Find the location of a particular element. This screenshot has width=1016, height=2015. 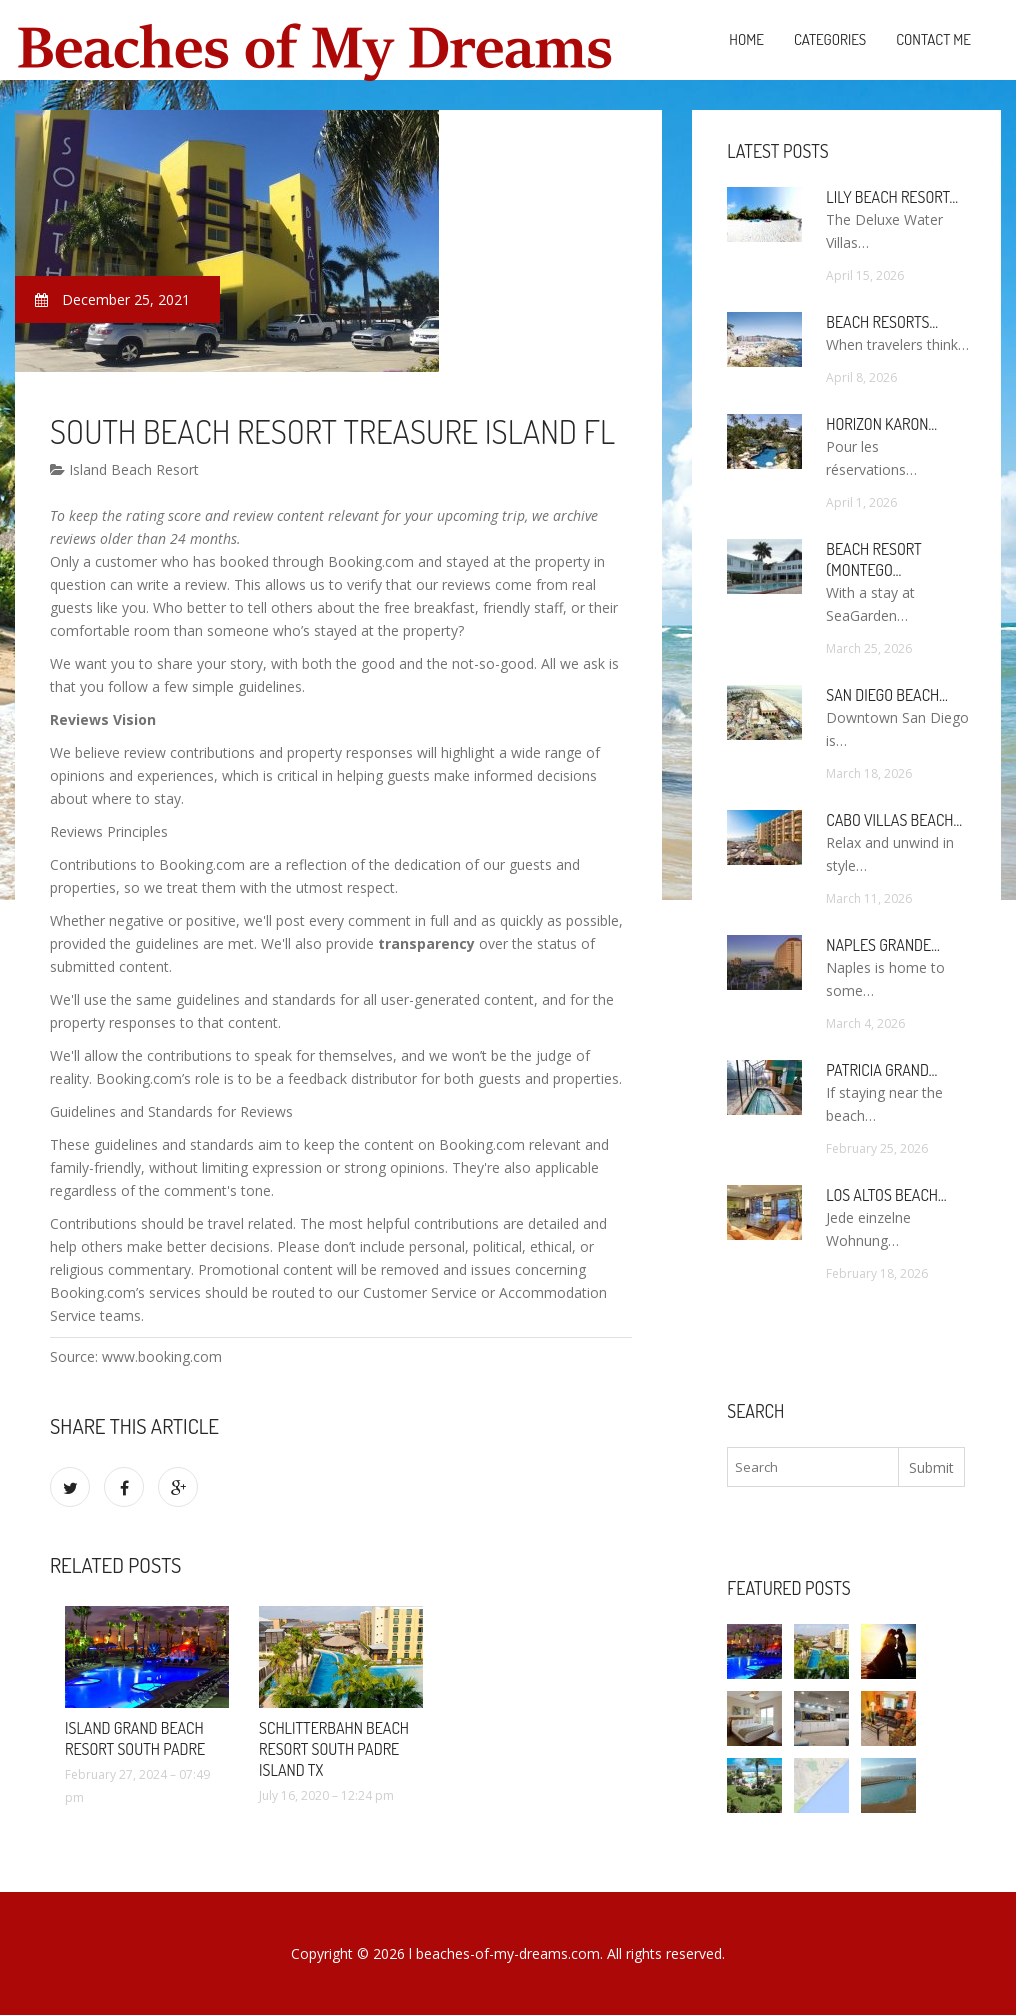

Schlitterbahn Beach Resort South Padre Island TX is located at coordinates (334, 1749).